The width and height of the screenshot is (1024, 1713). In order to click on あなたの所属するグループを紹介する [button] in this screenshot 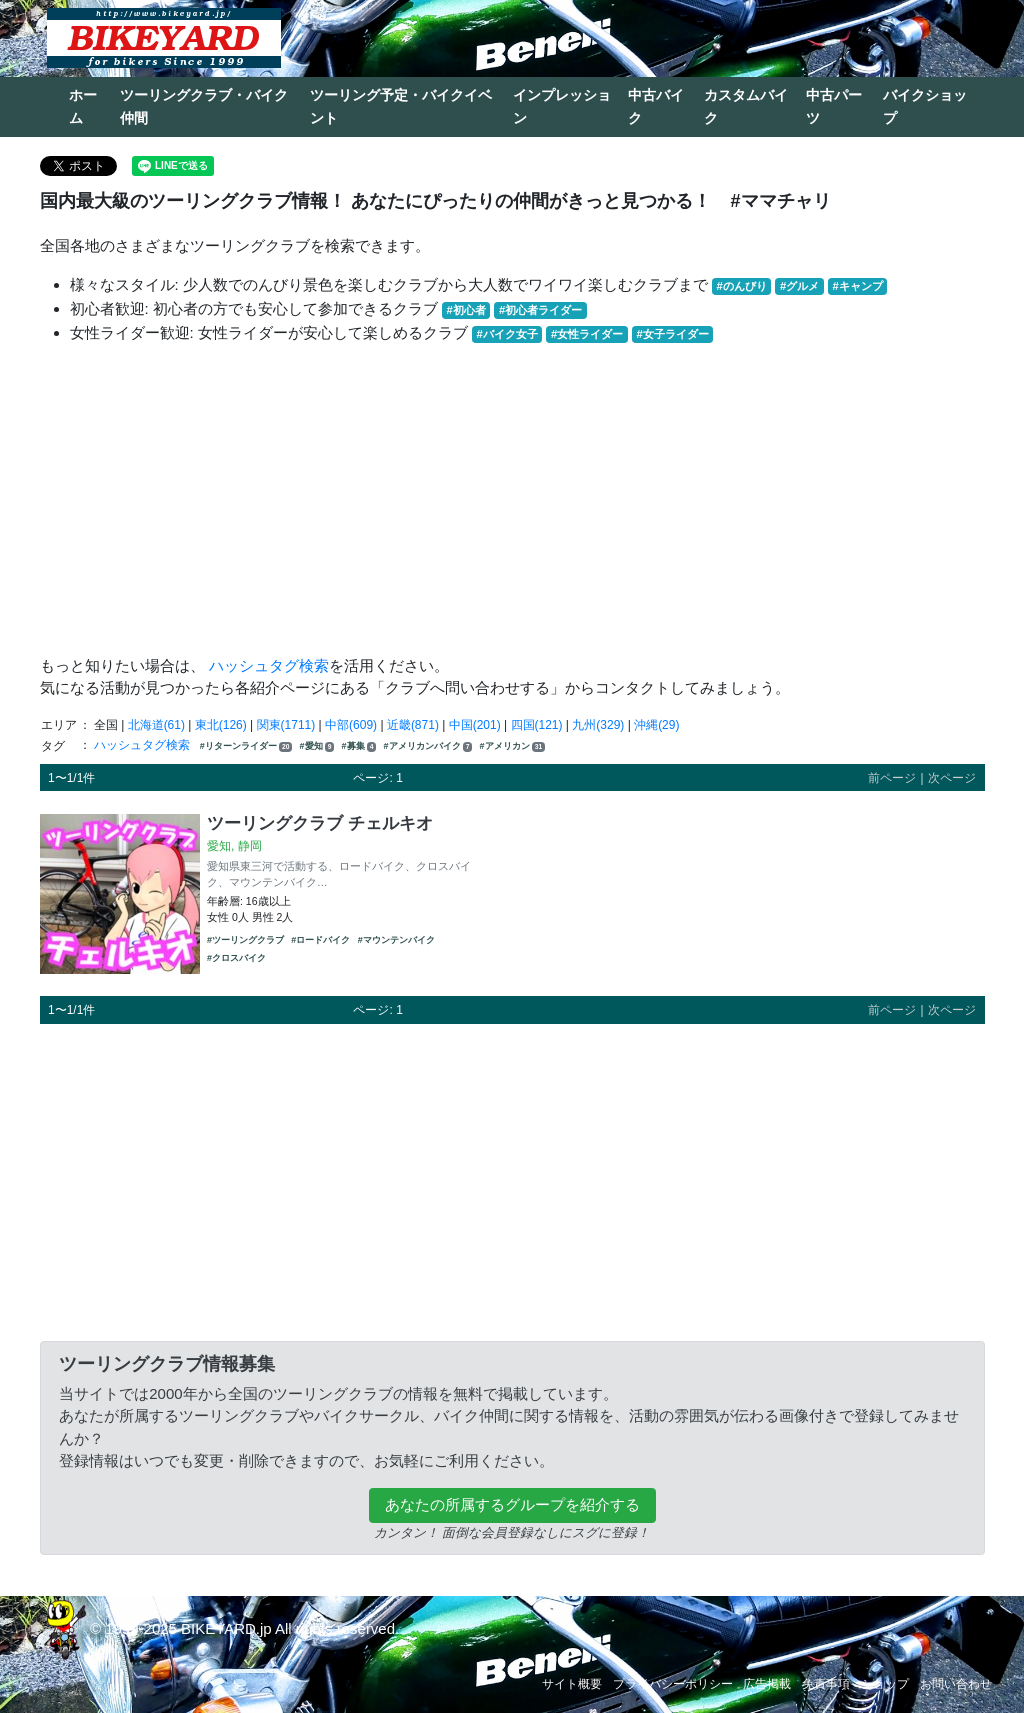, I will do `click(512, 1504)`.